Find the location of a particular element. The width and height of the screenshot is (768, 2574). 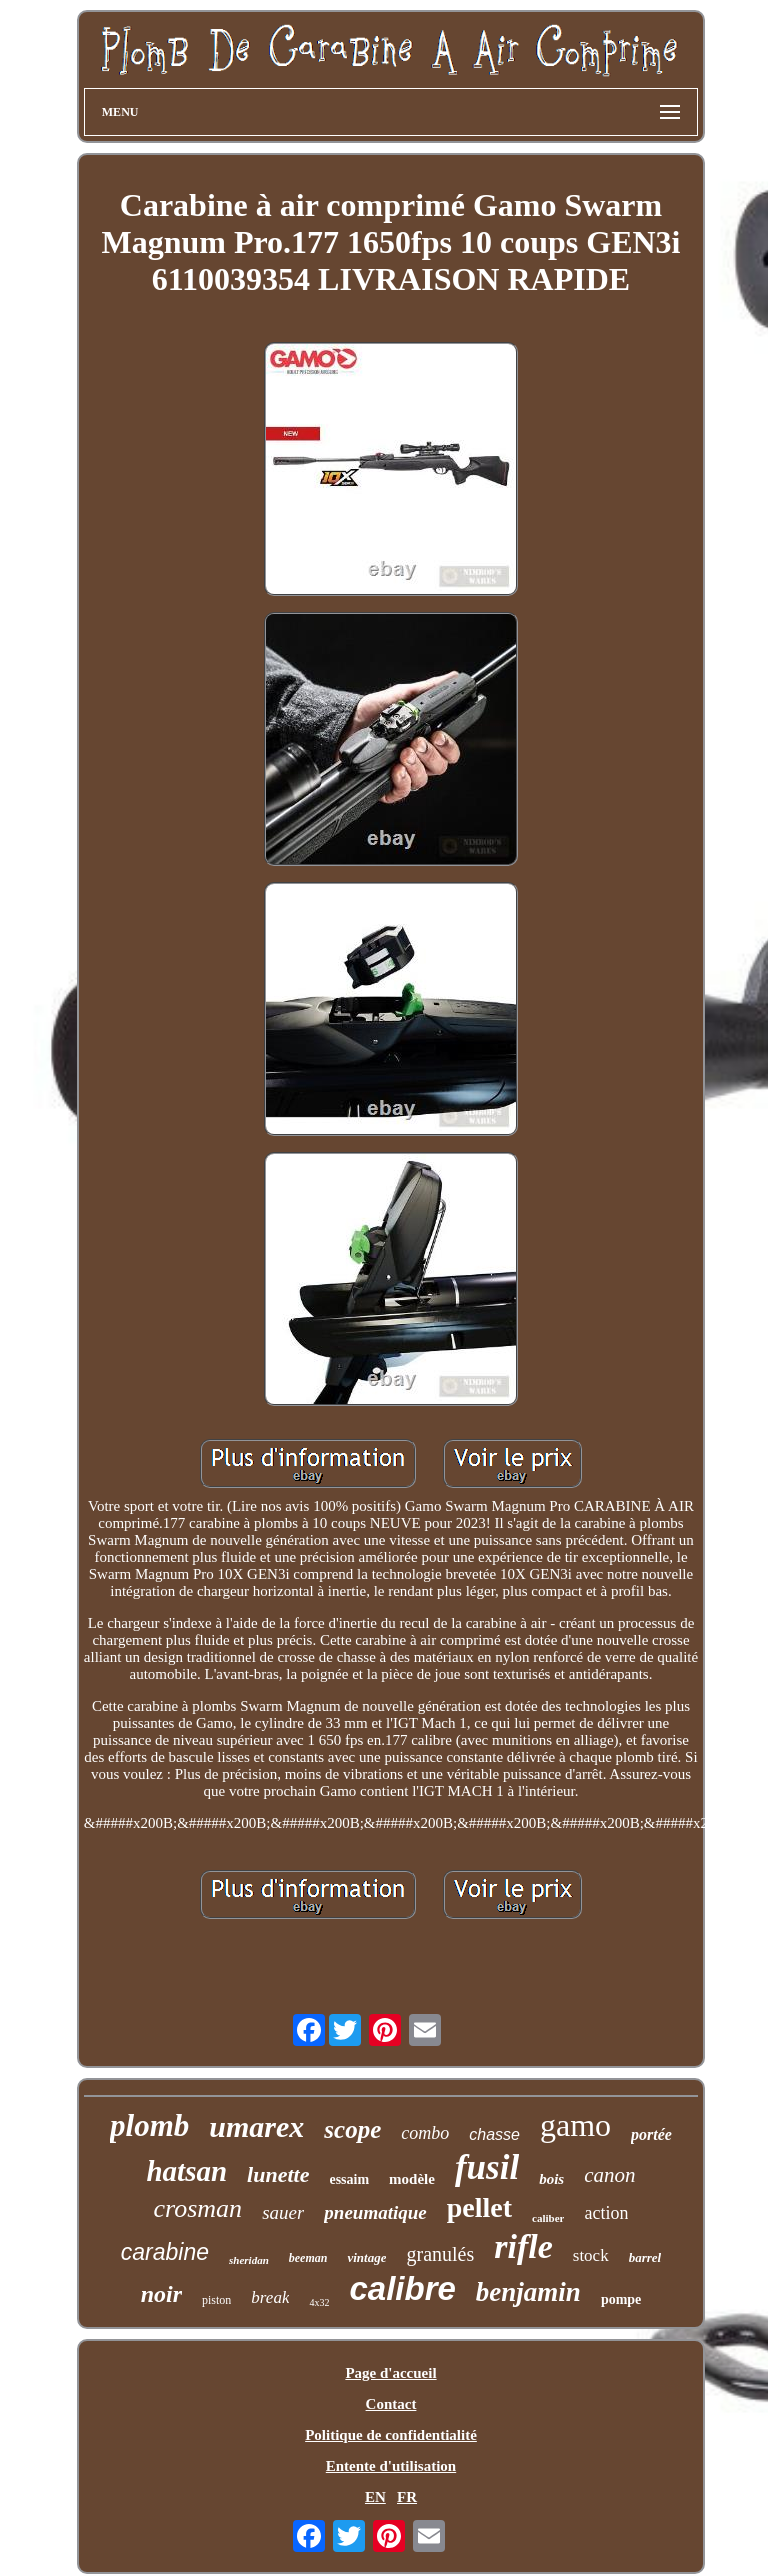

caliber is located at coordinates (548, 2218).